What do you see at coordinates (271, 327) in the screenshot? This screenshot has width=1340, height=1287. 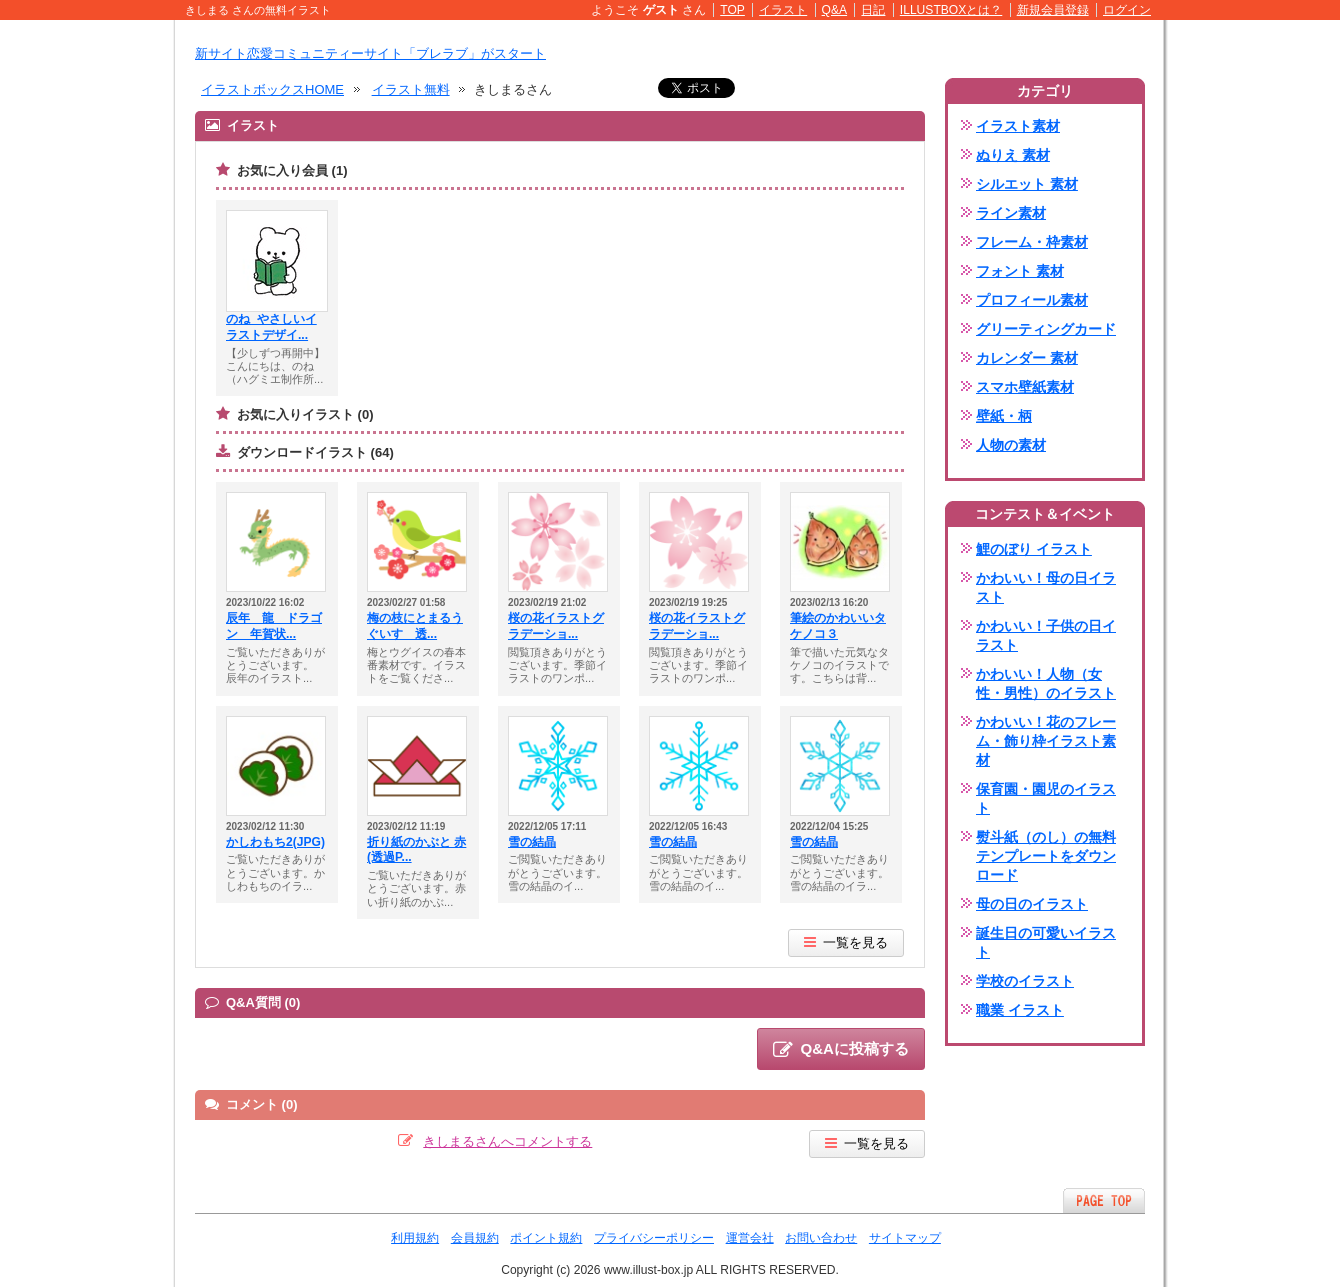 I see `のね_やさしいイラストデザイ...` at bounding box center [271, 327].